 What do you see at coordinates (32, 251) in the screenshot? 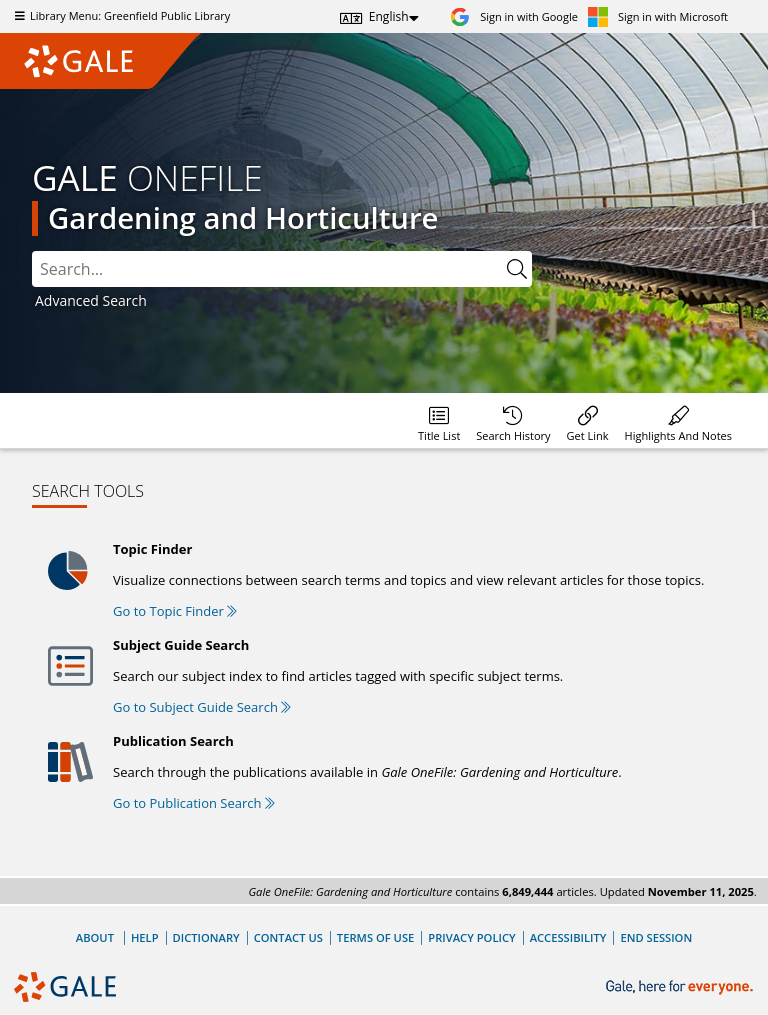
I see `Please select the search index` at bounding box center [32, 251].